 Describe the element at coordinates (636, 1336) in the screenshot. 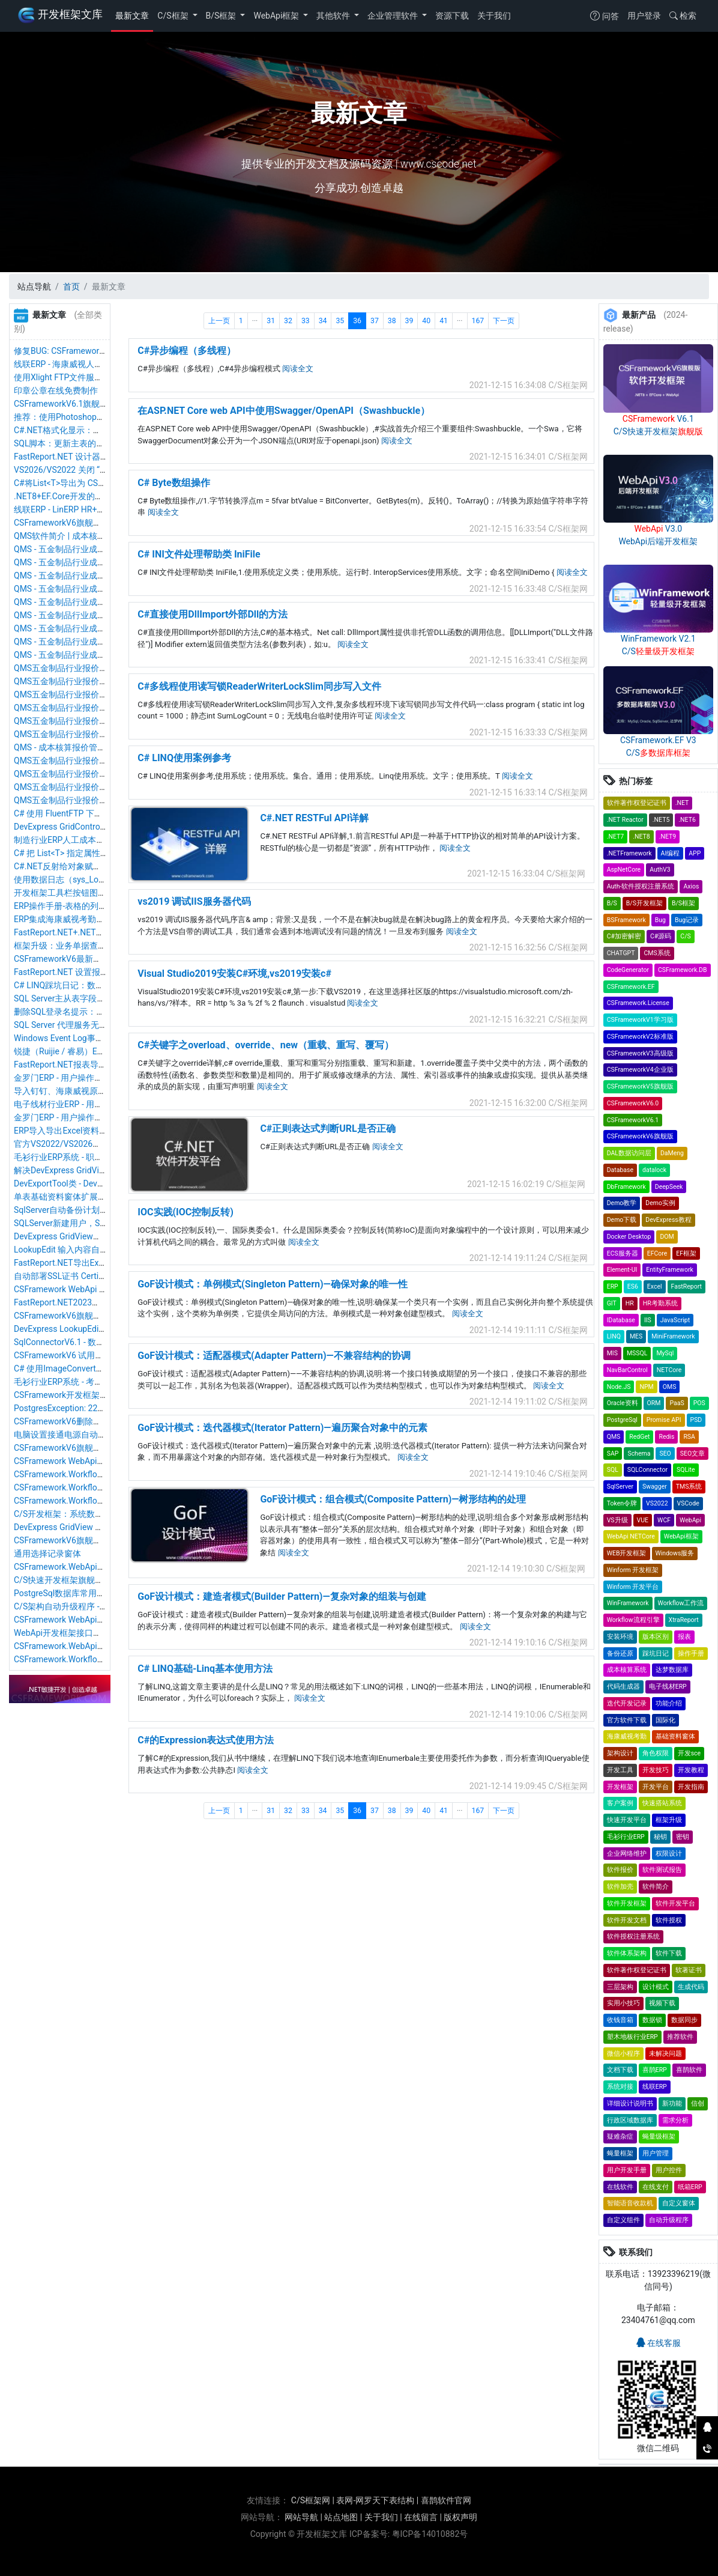

I see `MES` at that location.